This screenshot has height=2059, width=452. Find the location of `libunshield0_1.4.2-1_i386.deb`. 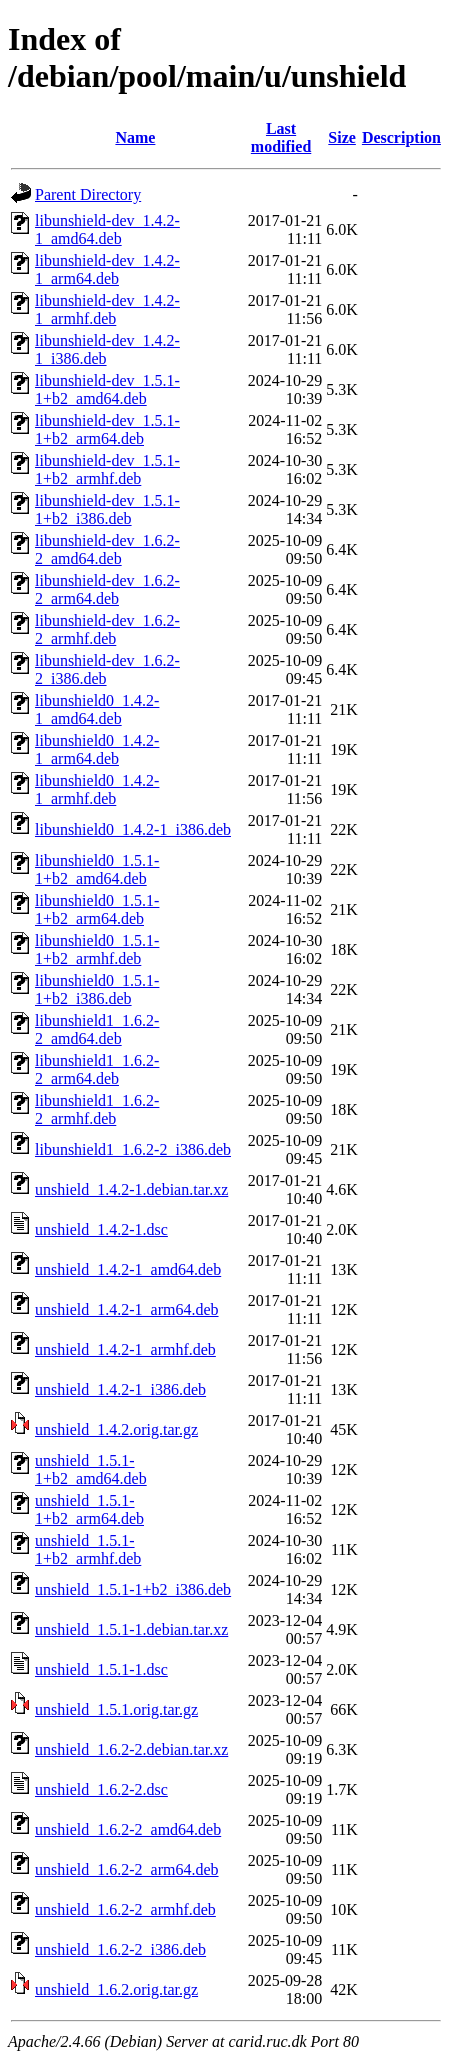

libunshield0_1.4.2-1_i386.deb is located at coordinates (133, 829).